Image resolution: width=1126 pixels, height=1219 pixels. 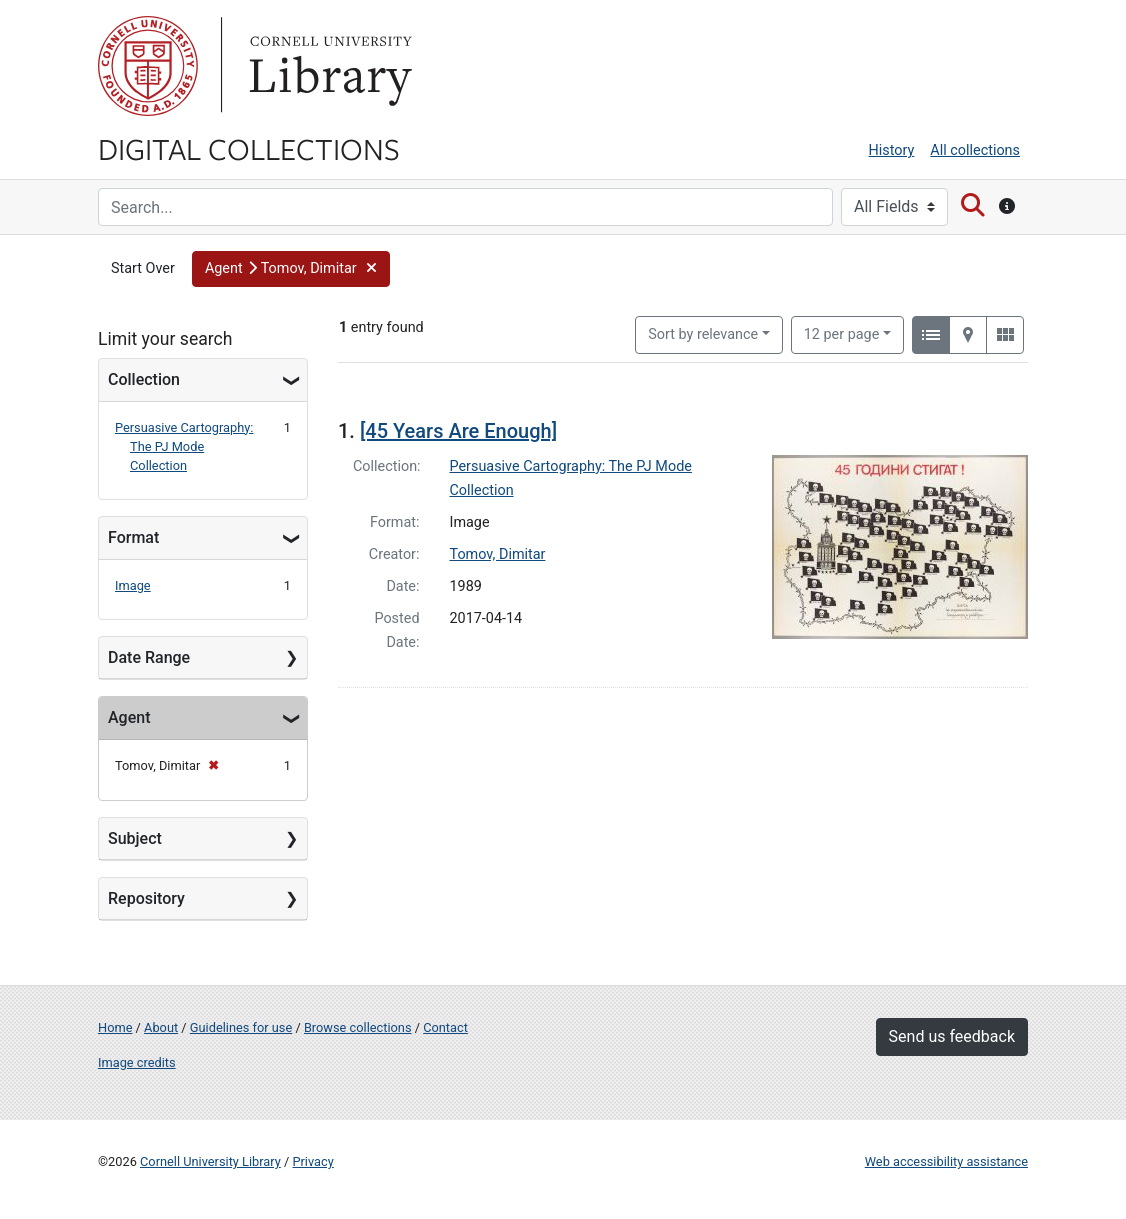 What do you see at coordinates (312, 1161) in the screenshot?
I see `Privacy` at bounding box center [312, 1161].